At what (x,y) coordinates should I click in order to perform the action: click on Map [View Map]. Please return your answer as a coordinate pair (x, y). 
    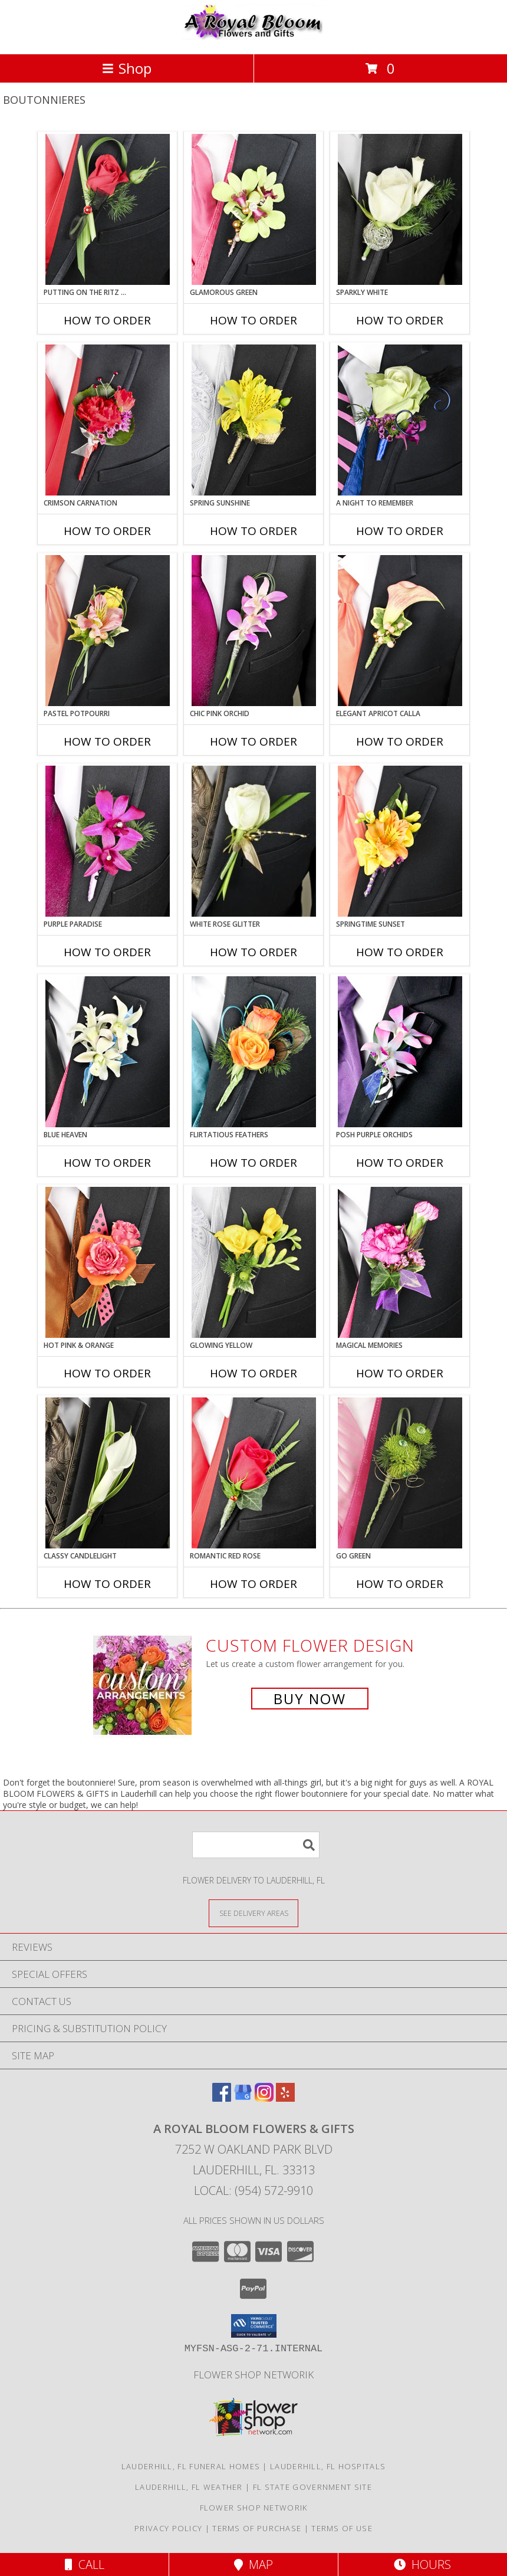
    Looking at the image, I should click on (253, 2564).